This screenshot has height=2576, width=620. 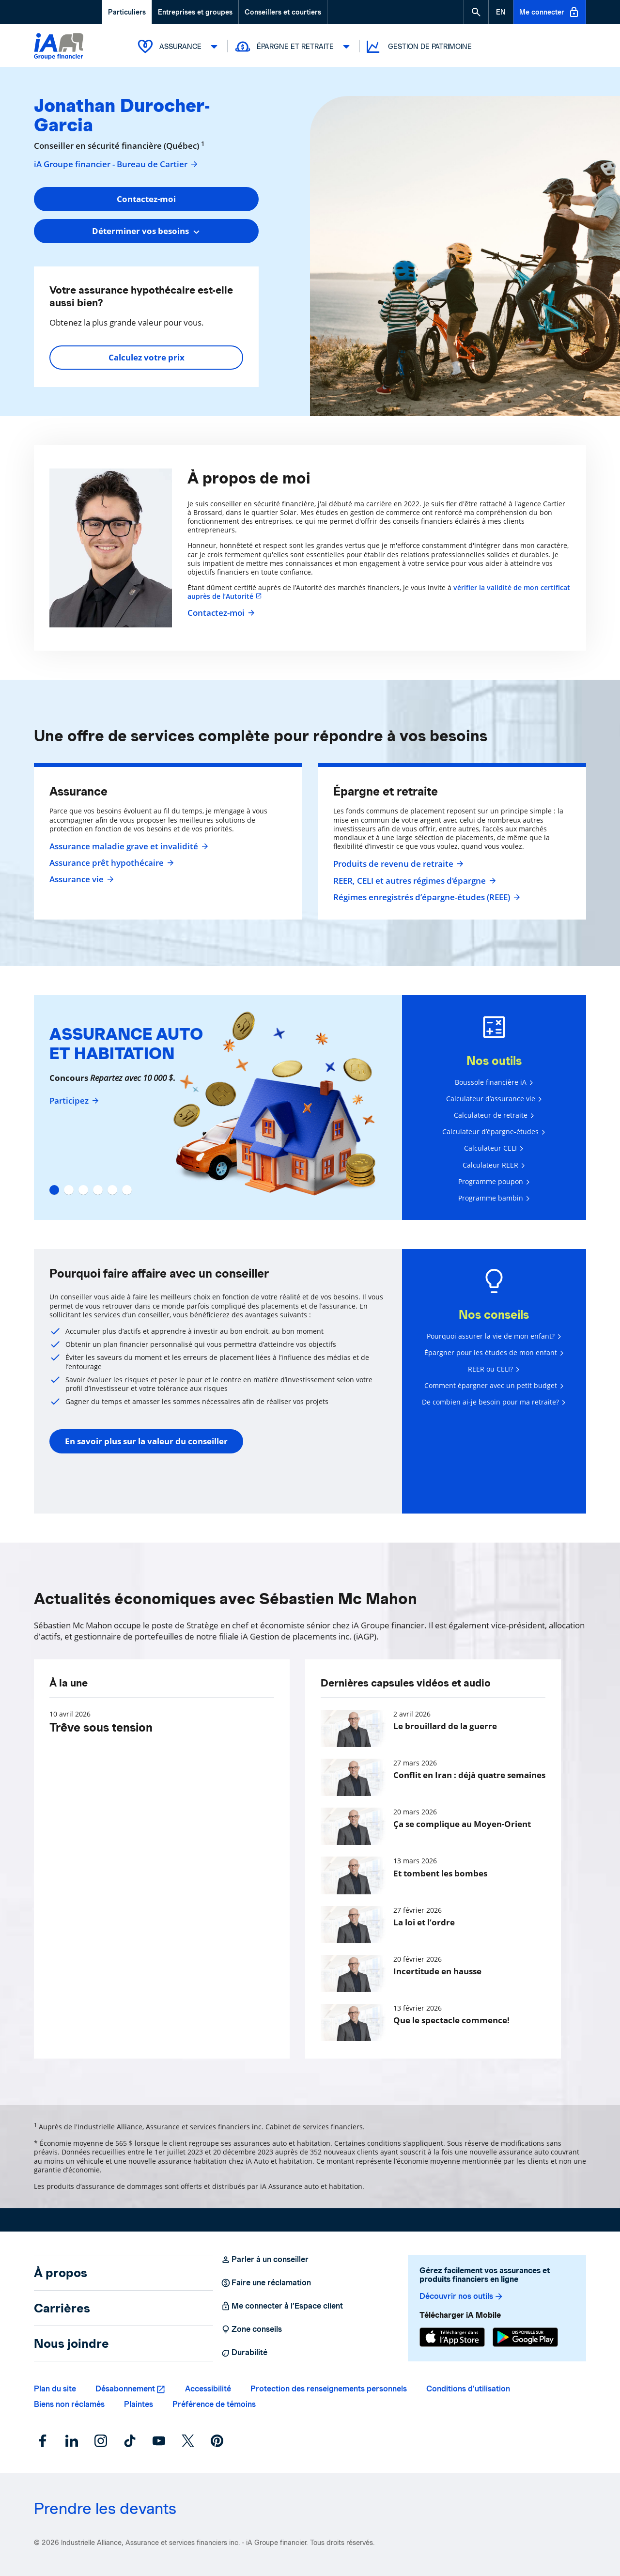 What do you see at coordinates (282, 2306) in the screenshot?
I see `Me connecter à l’Espace client` at bounding box center [282, 2306].